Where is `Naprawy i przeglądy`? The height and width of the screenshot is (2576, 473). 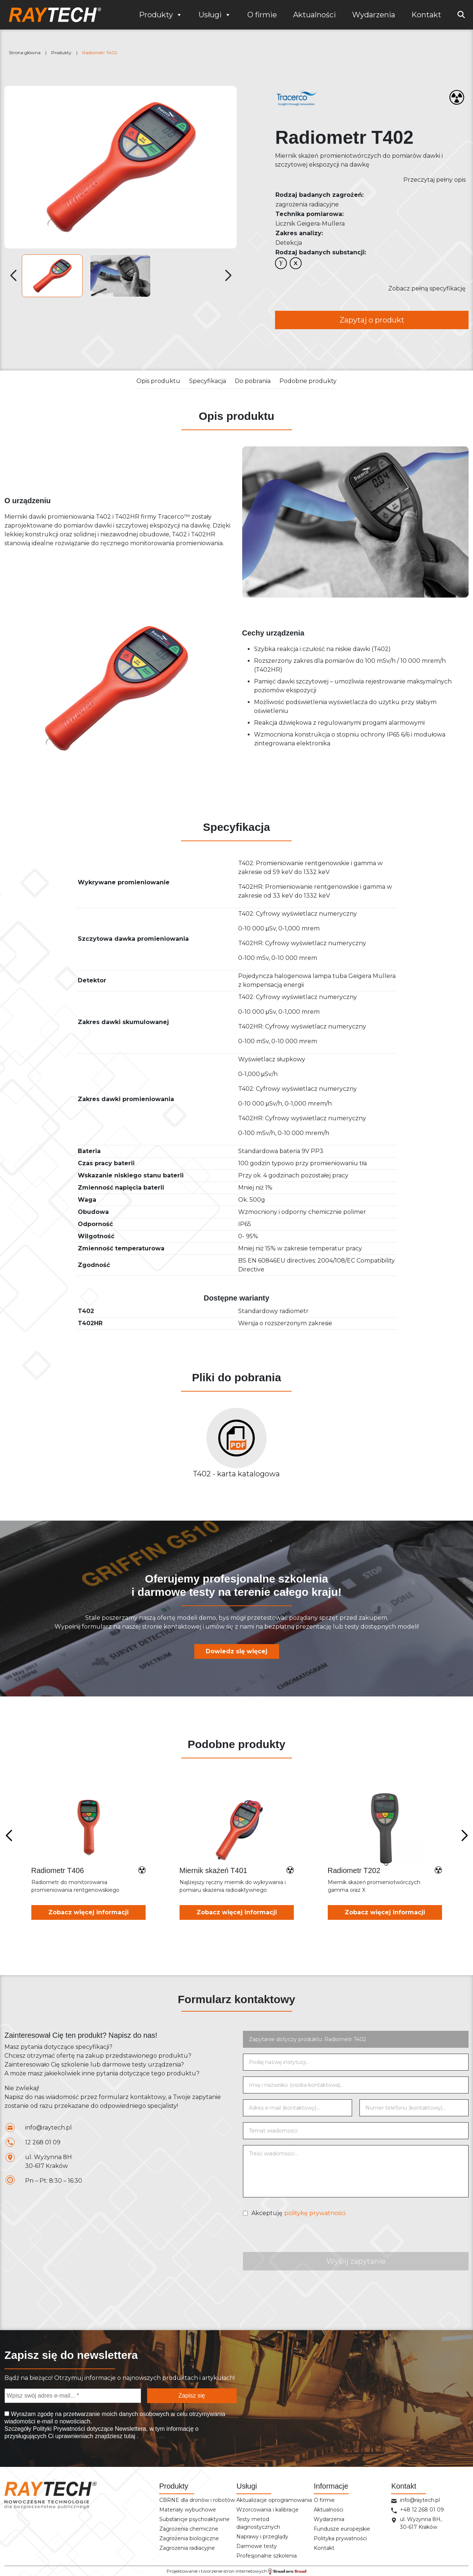
Naprawy i przeglądy is located at coordinates (262, 2536).